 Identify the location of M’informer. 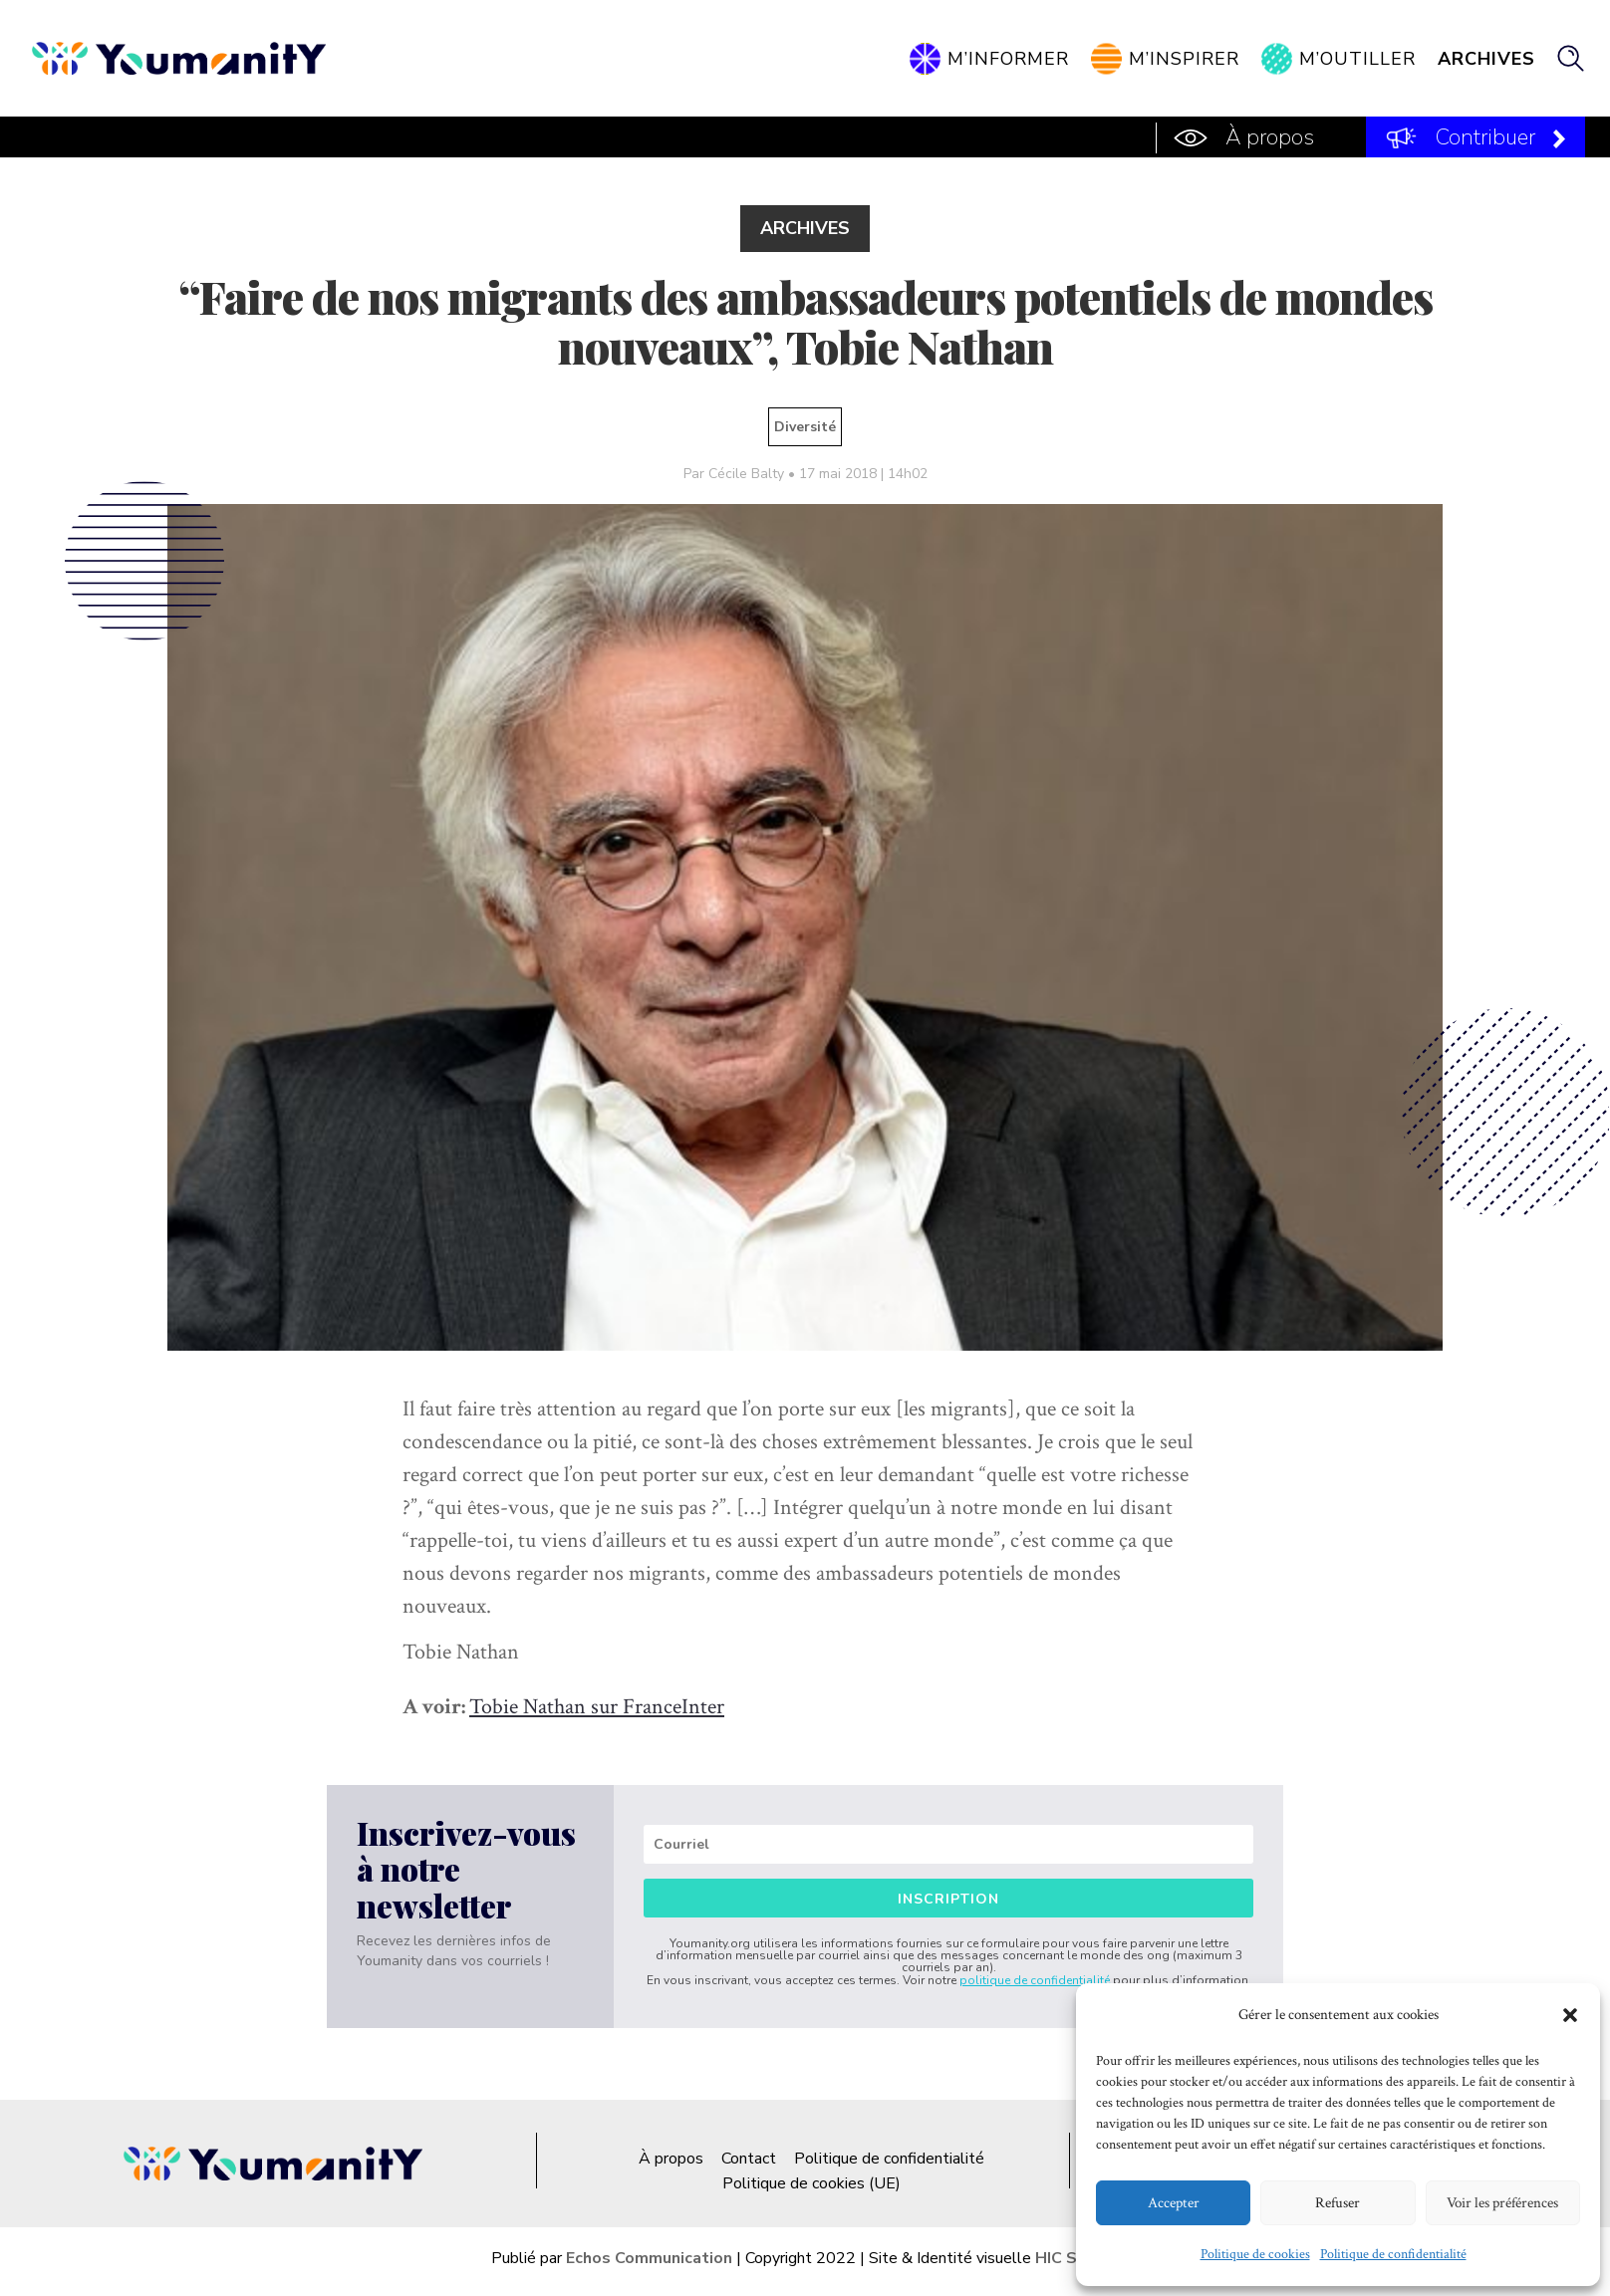
(1008, 59).